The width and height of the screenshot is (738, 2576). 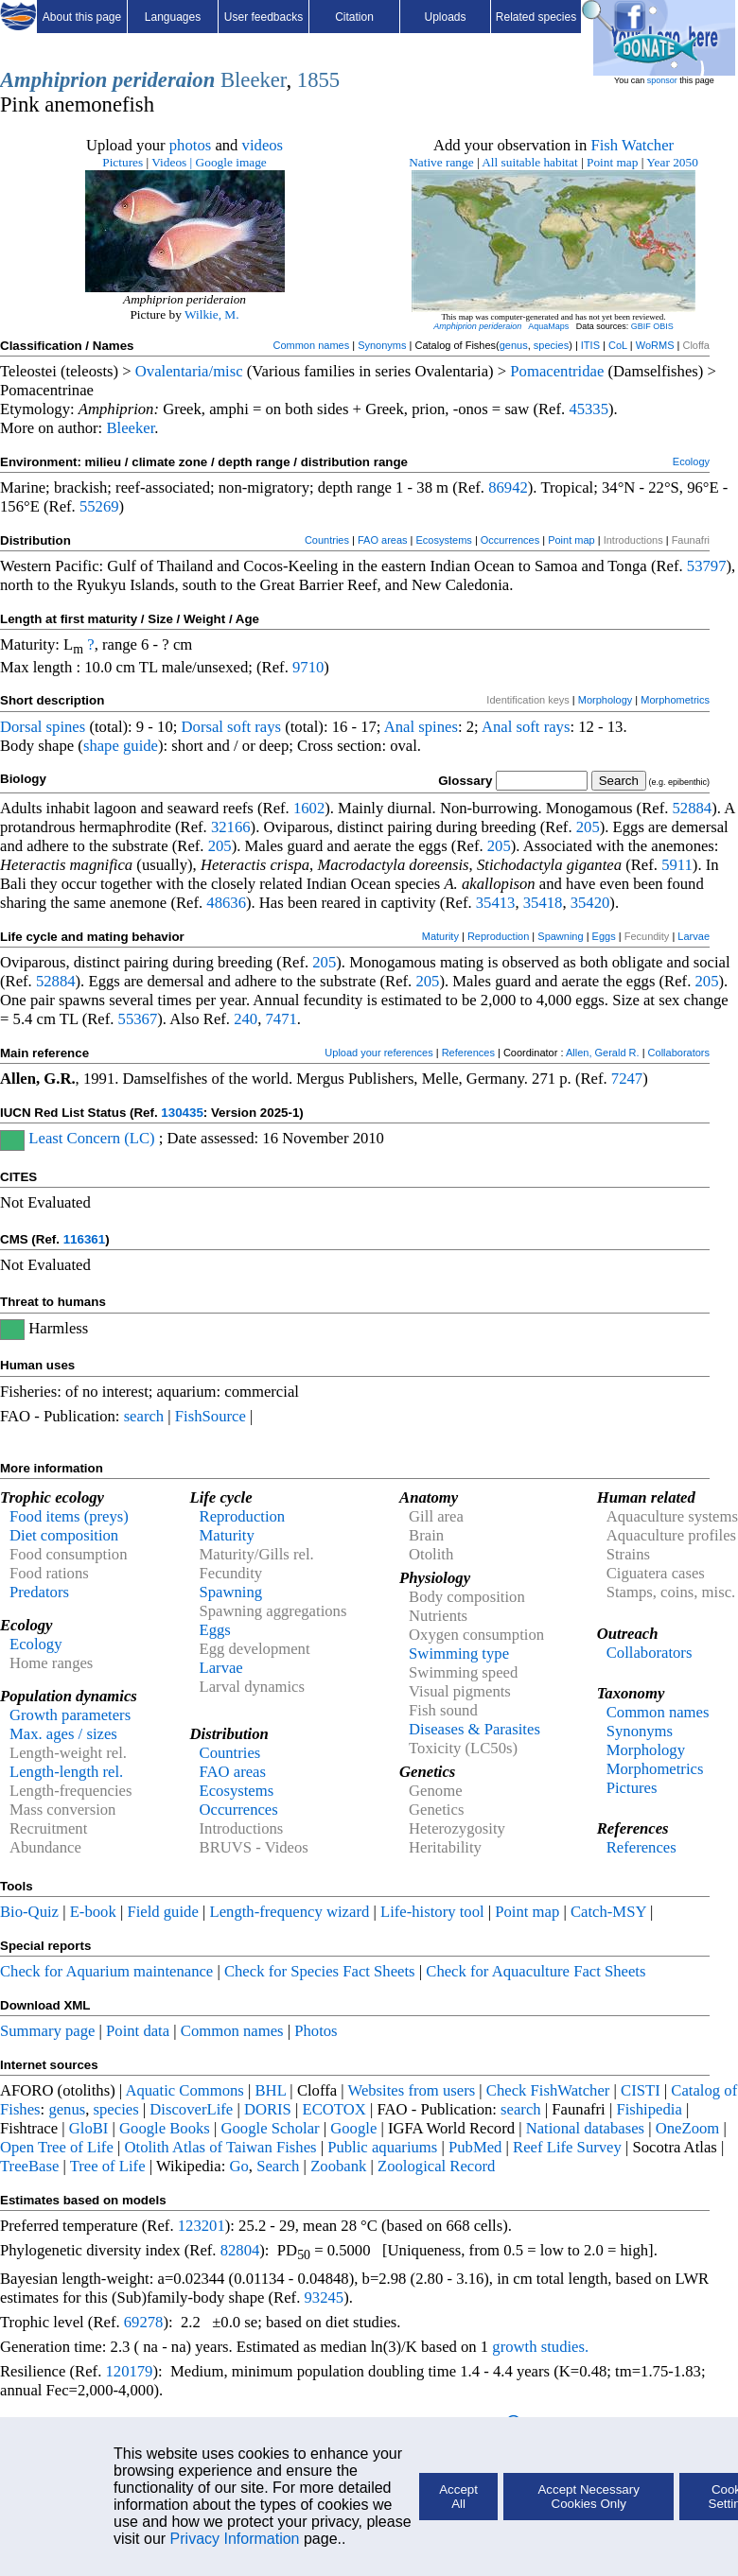 I want to click on 55269, so click(x=99, y=506).